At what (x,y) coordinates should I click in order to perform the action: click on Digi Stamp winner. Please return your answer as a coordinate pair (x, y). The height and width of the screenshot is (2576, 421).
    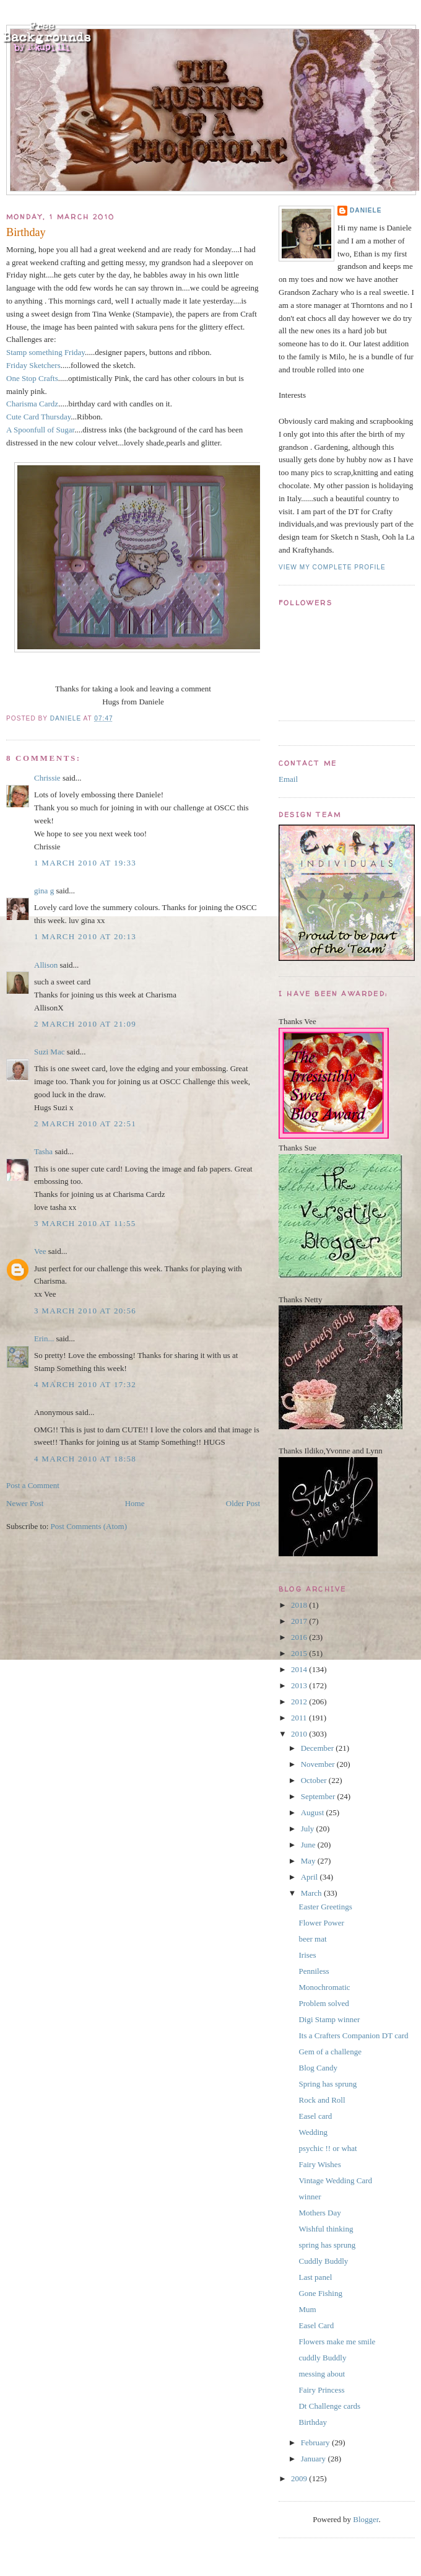
    Looking at the image, I should click on (329, 2019).